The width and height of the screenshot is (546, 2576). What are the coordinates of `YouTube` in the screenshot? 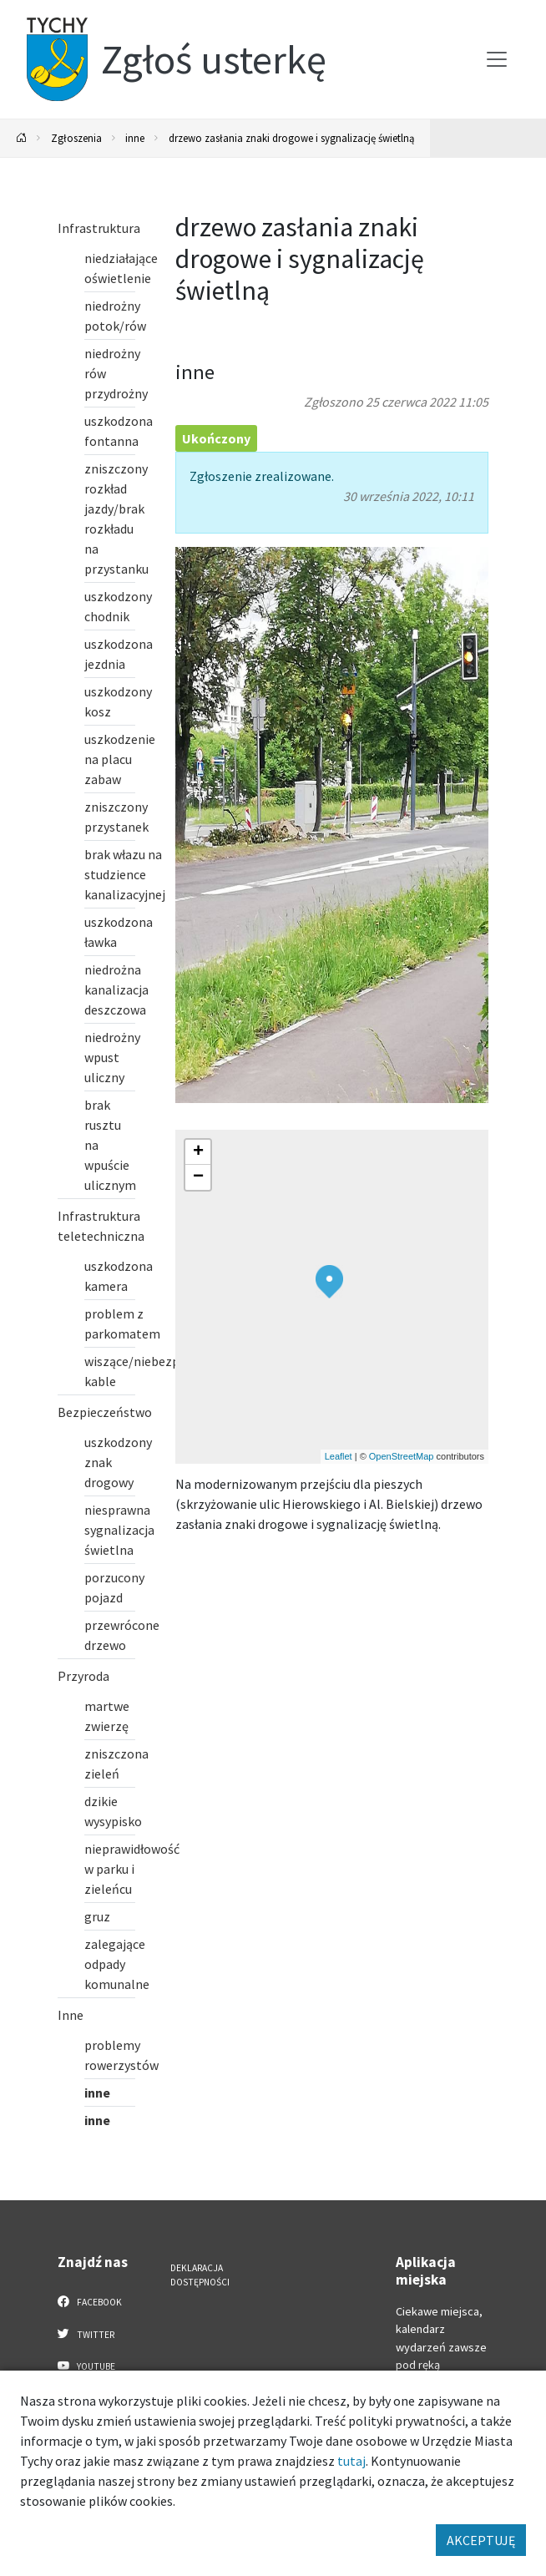 It's located at (86, 2365).